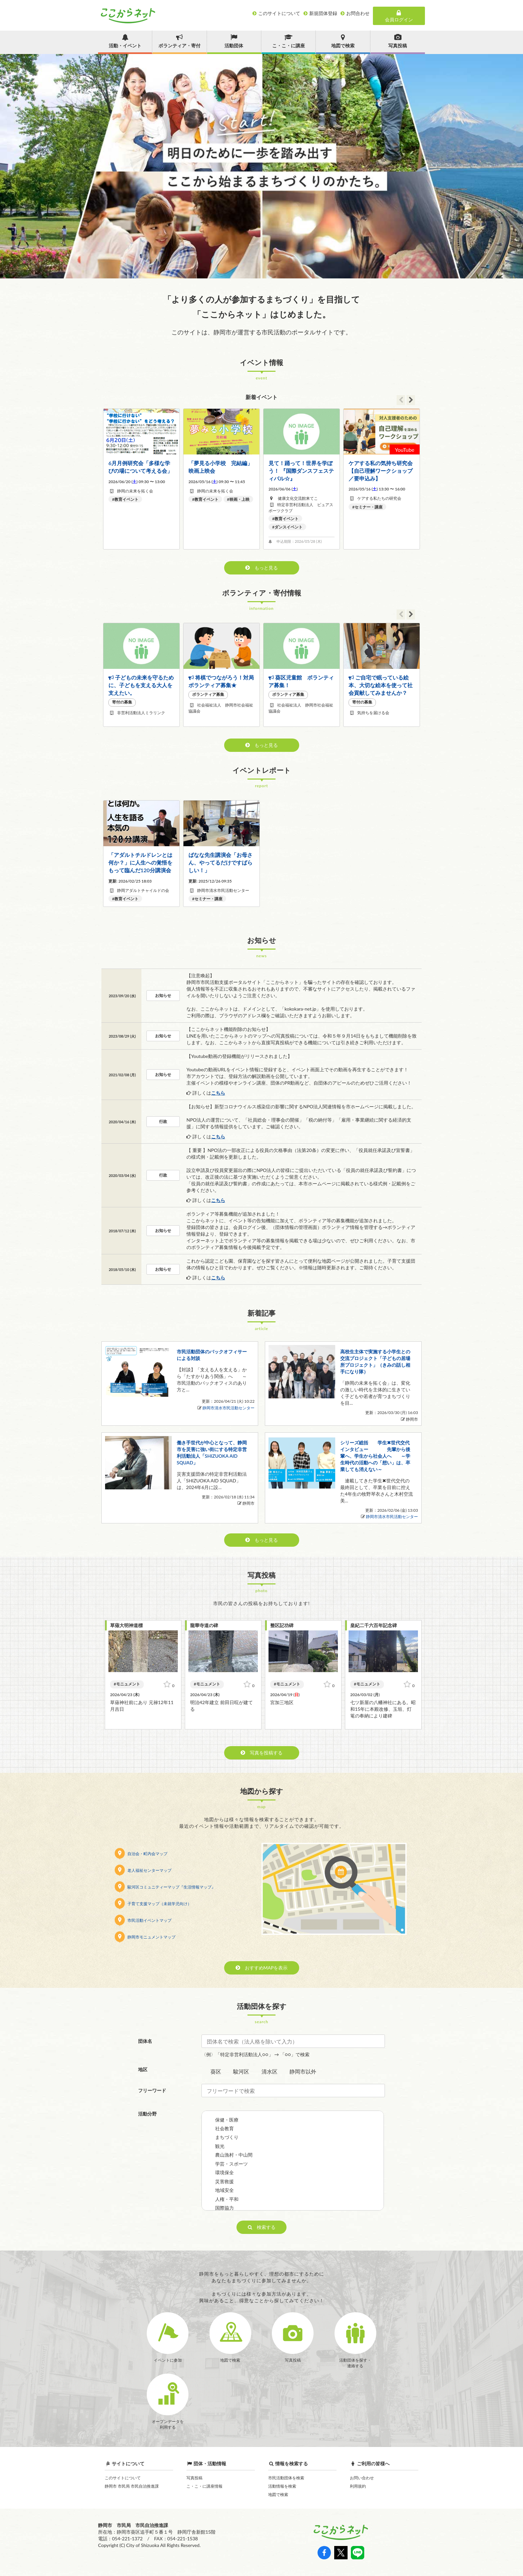  Describe the element at coordinates (362, 2477) in the screenshot. I see `お問い合わせ` at that location.